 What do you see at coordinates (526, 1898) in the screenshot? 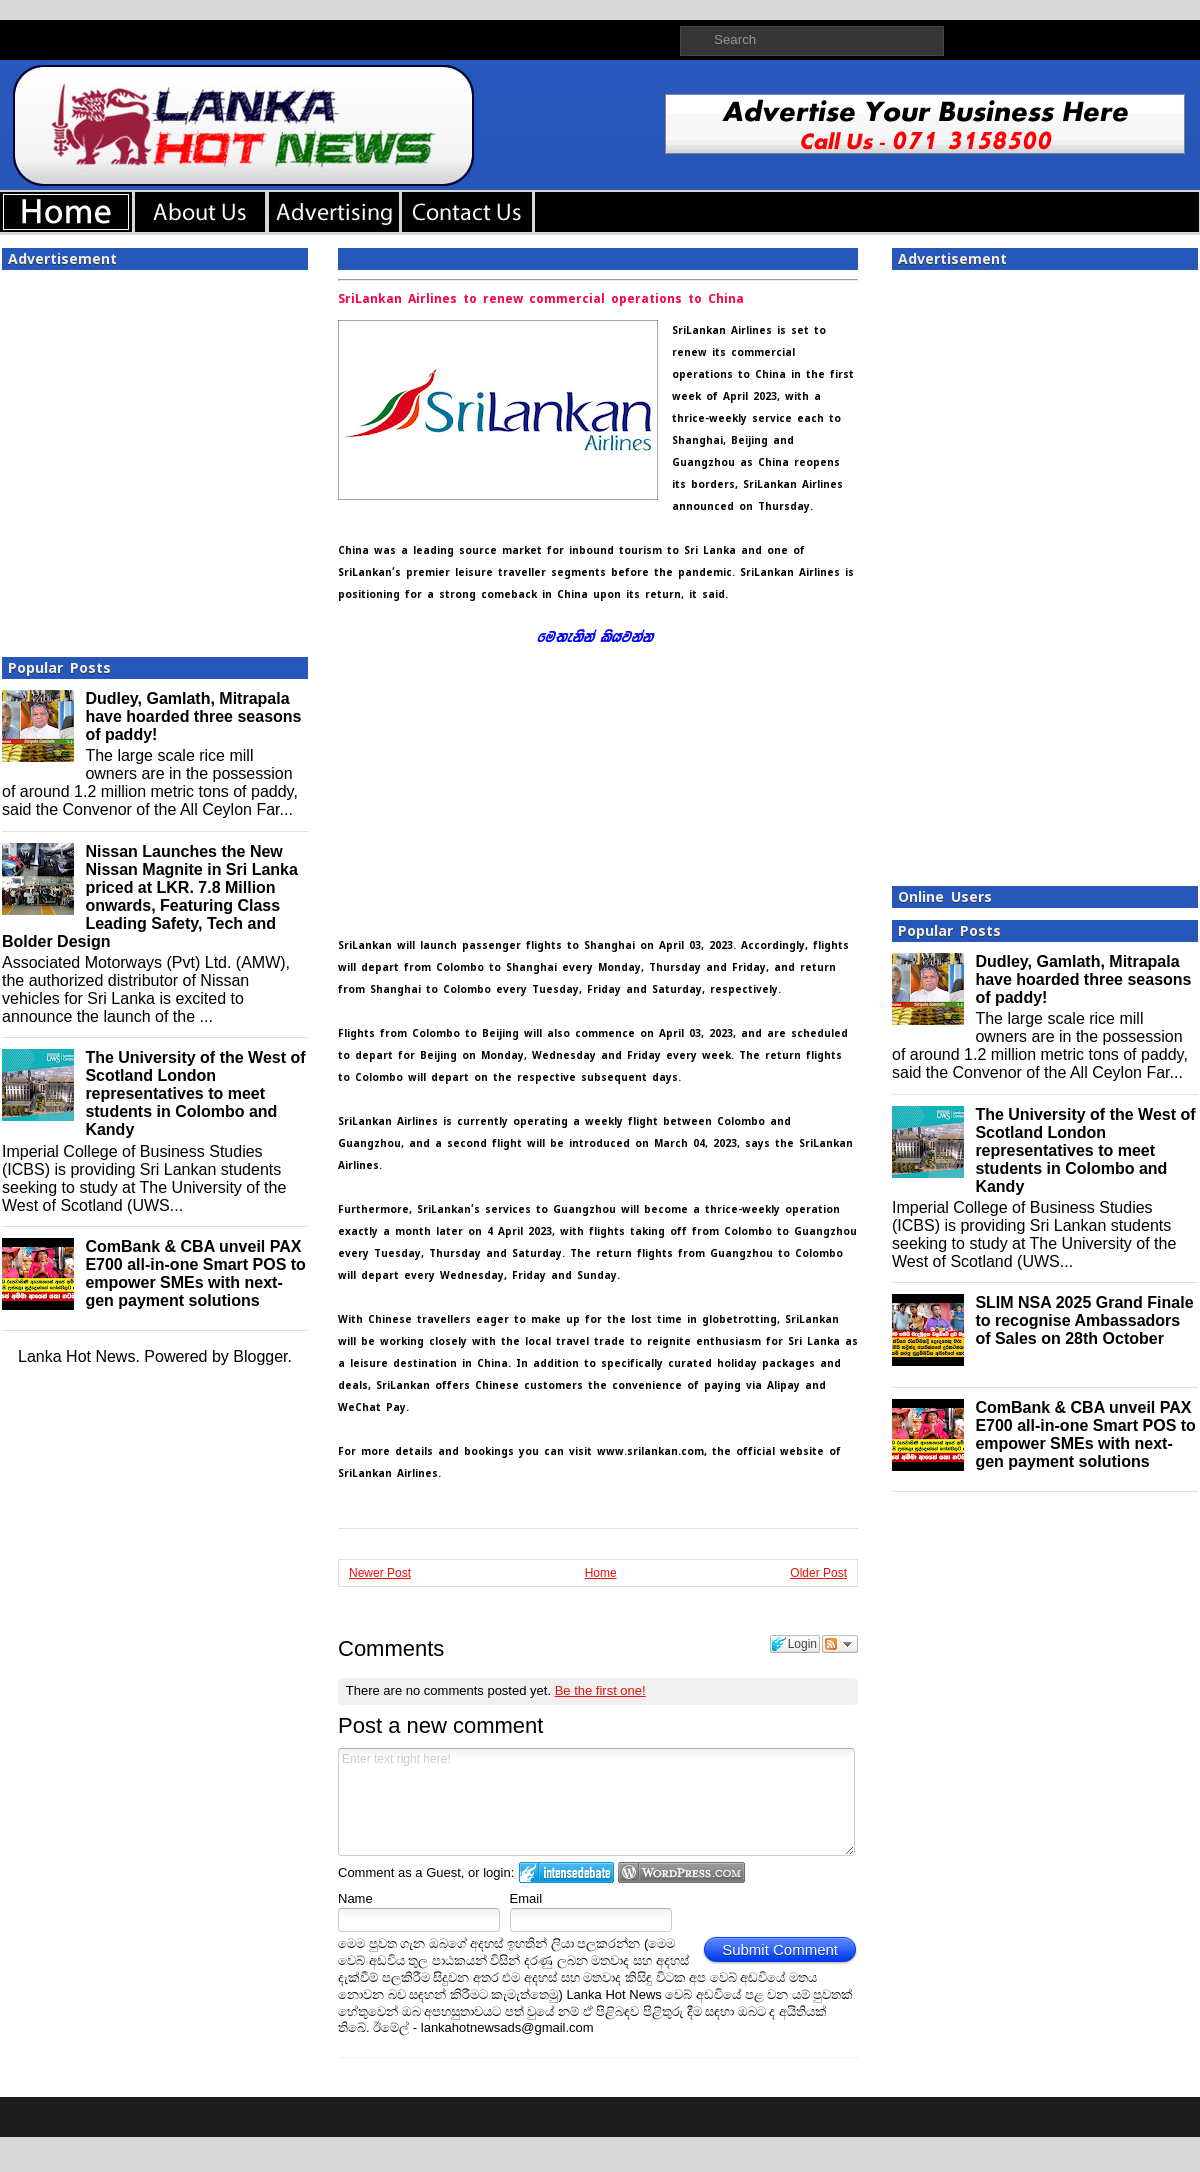
I see `Email` at bounding box center [526, 1898].